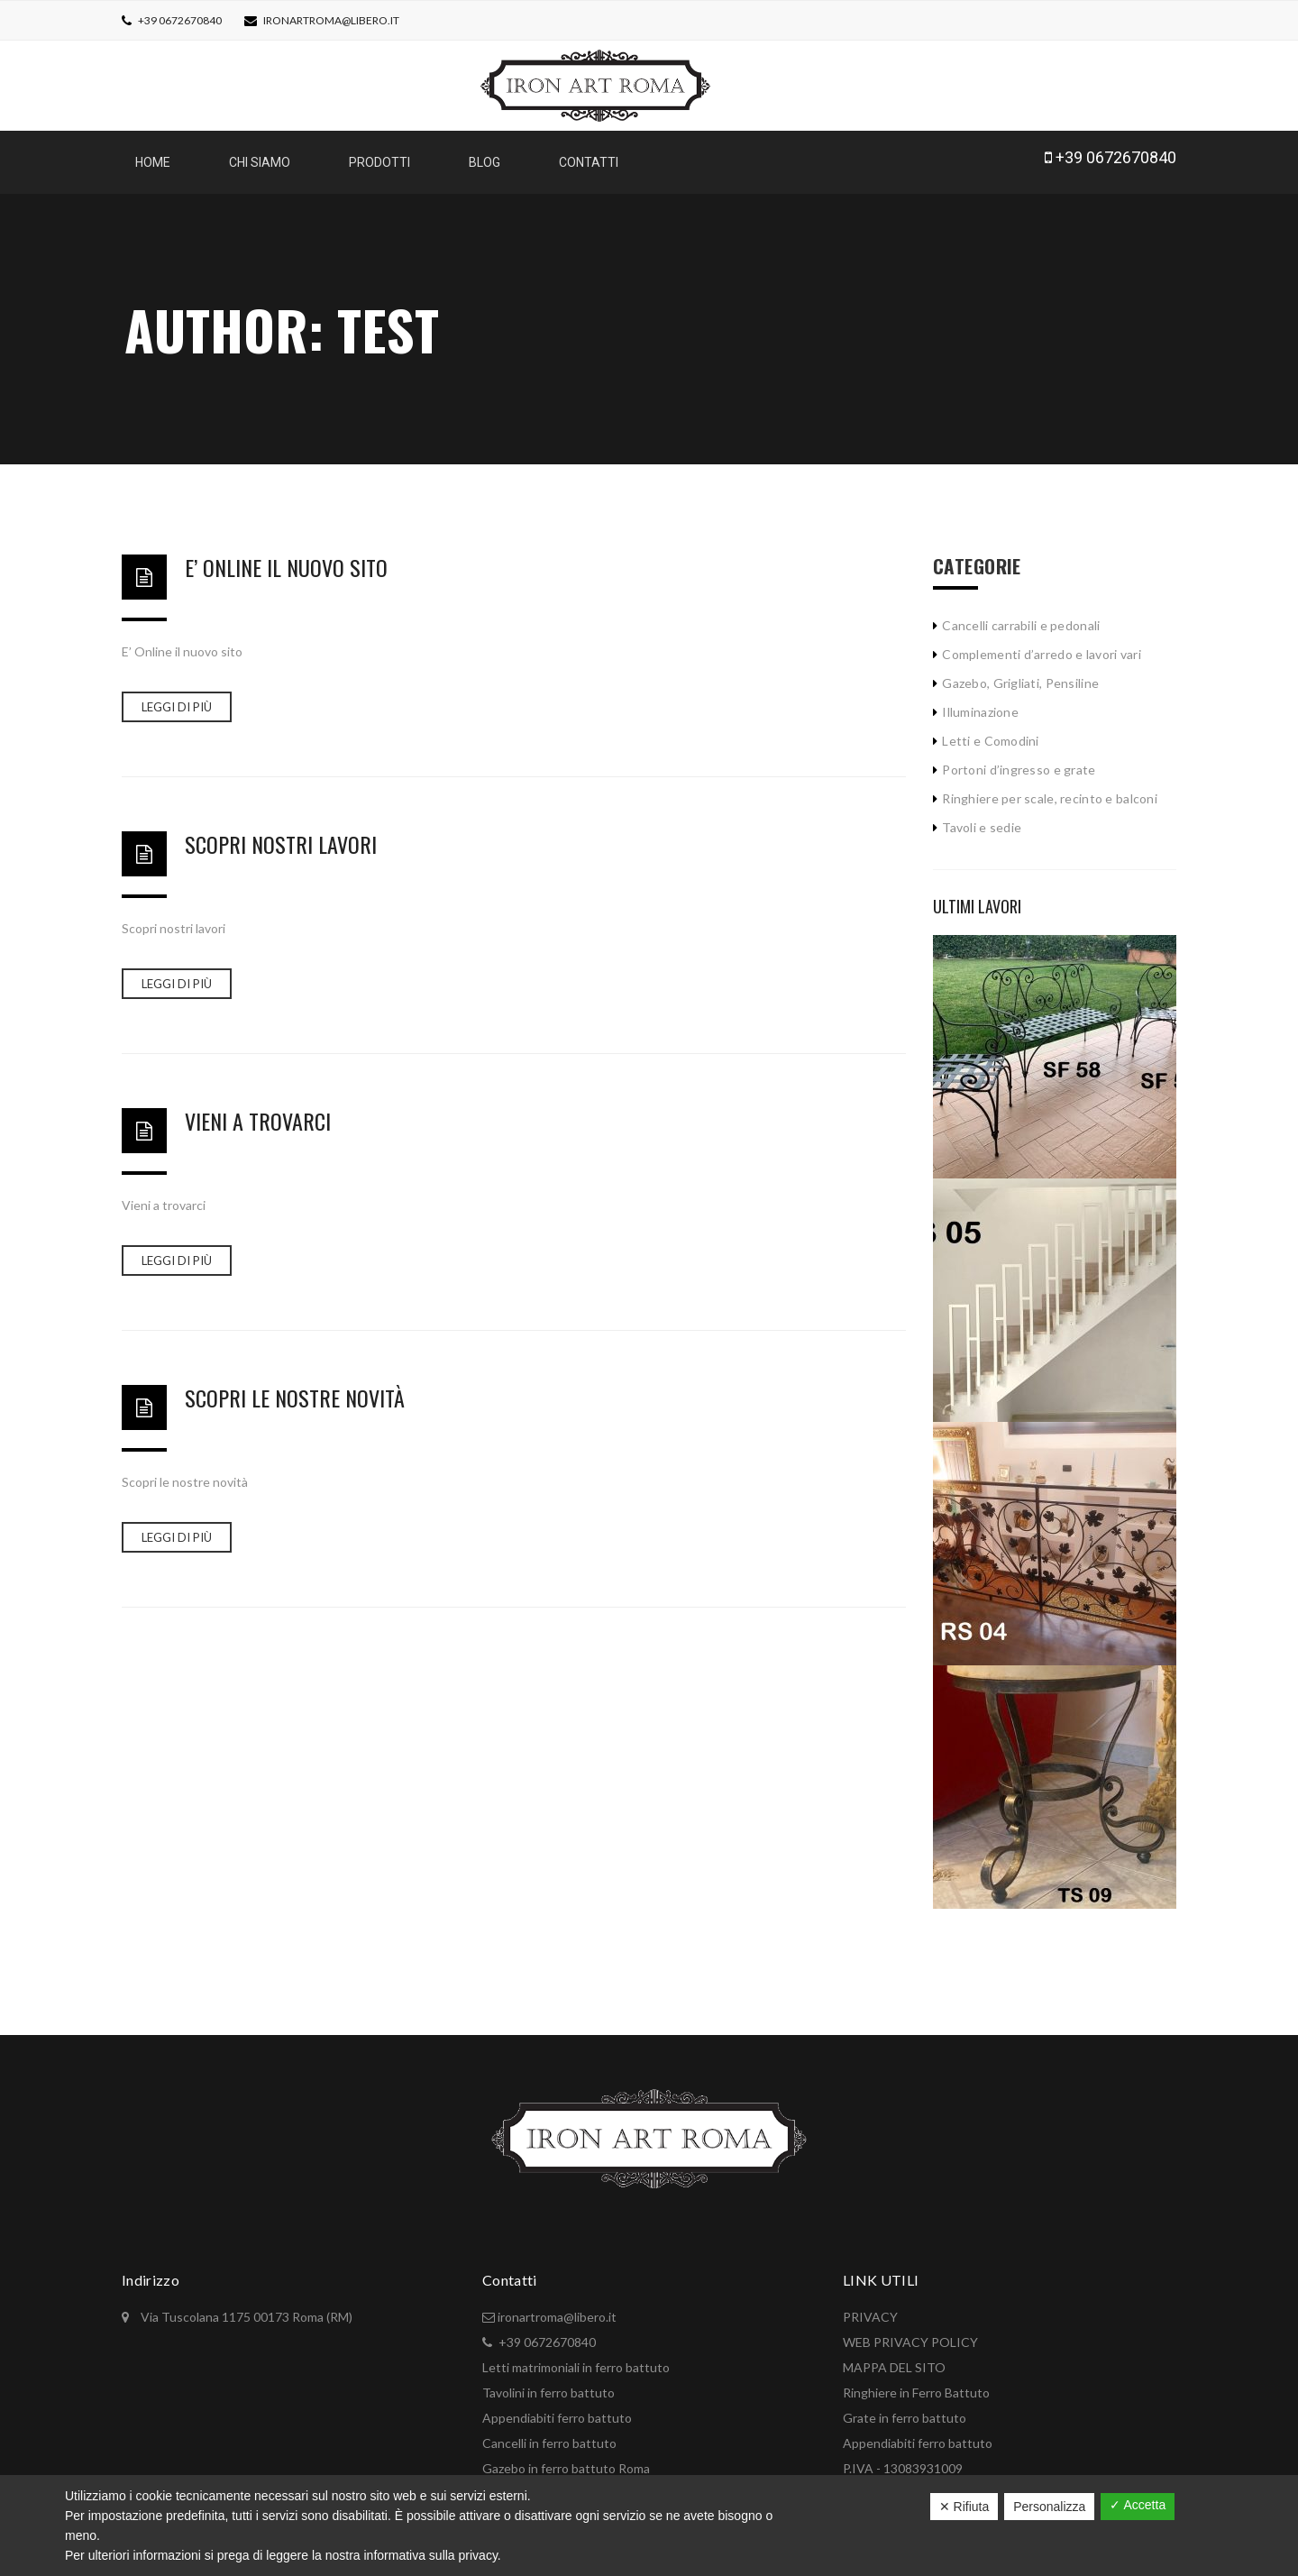 This screenshot has height=2576, width=1298. What do you see at coordinates (177, 698) in the screenshot?
I see `Leggi di più` at bounding box center [177, 698].